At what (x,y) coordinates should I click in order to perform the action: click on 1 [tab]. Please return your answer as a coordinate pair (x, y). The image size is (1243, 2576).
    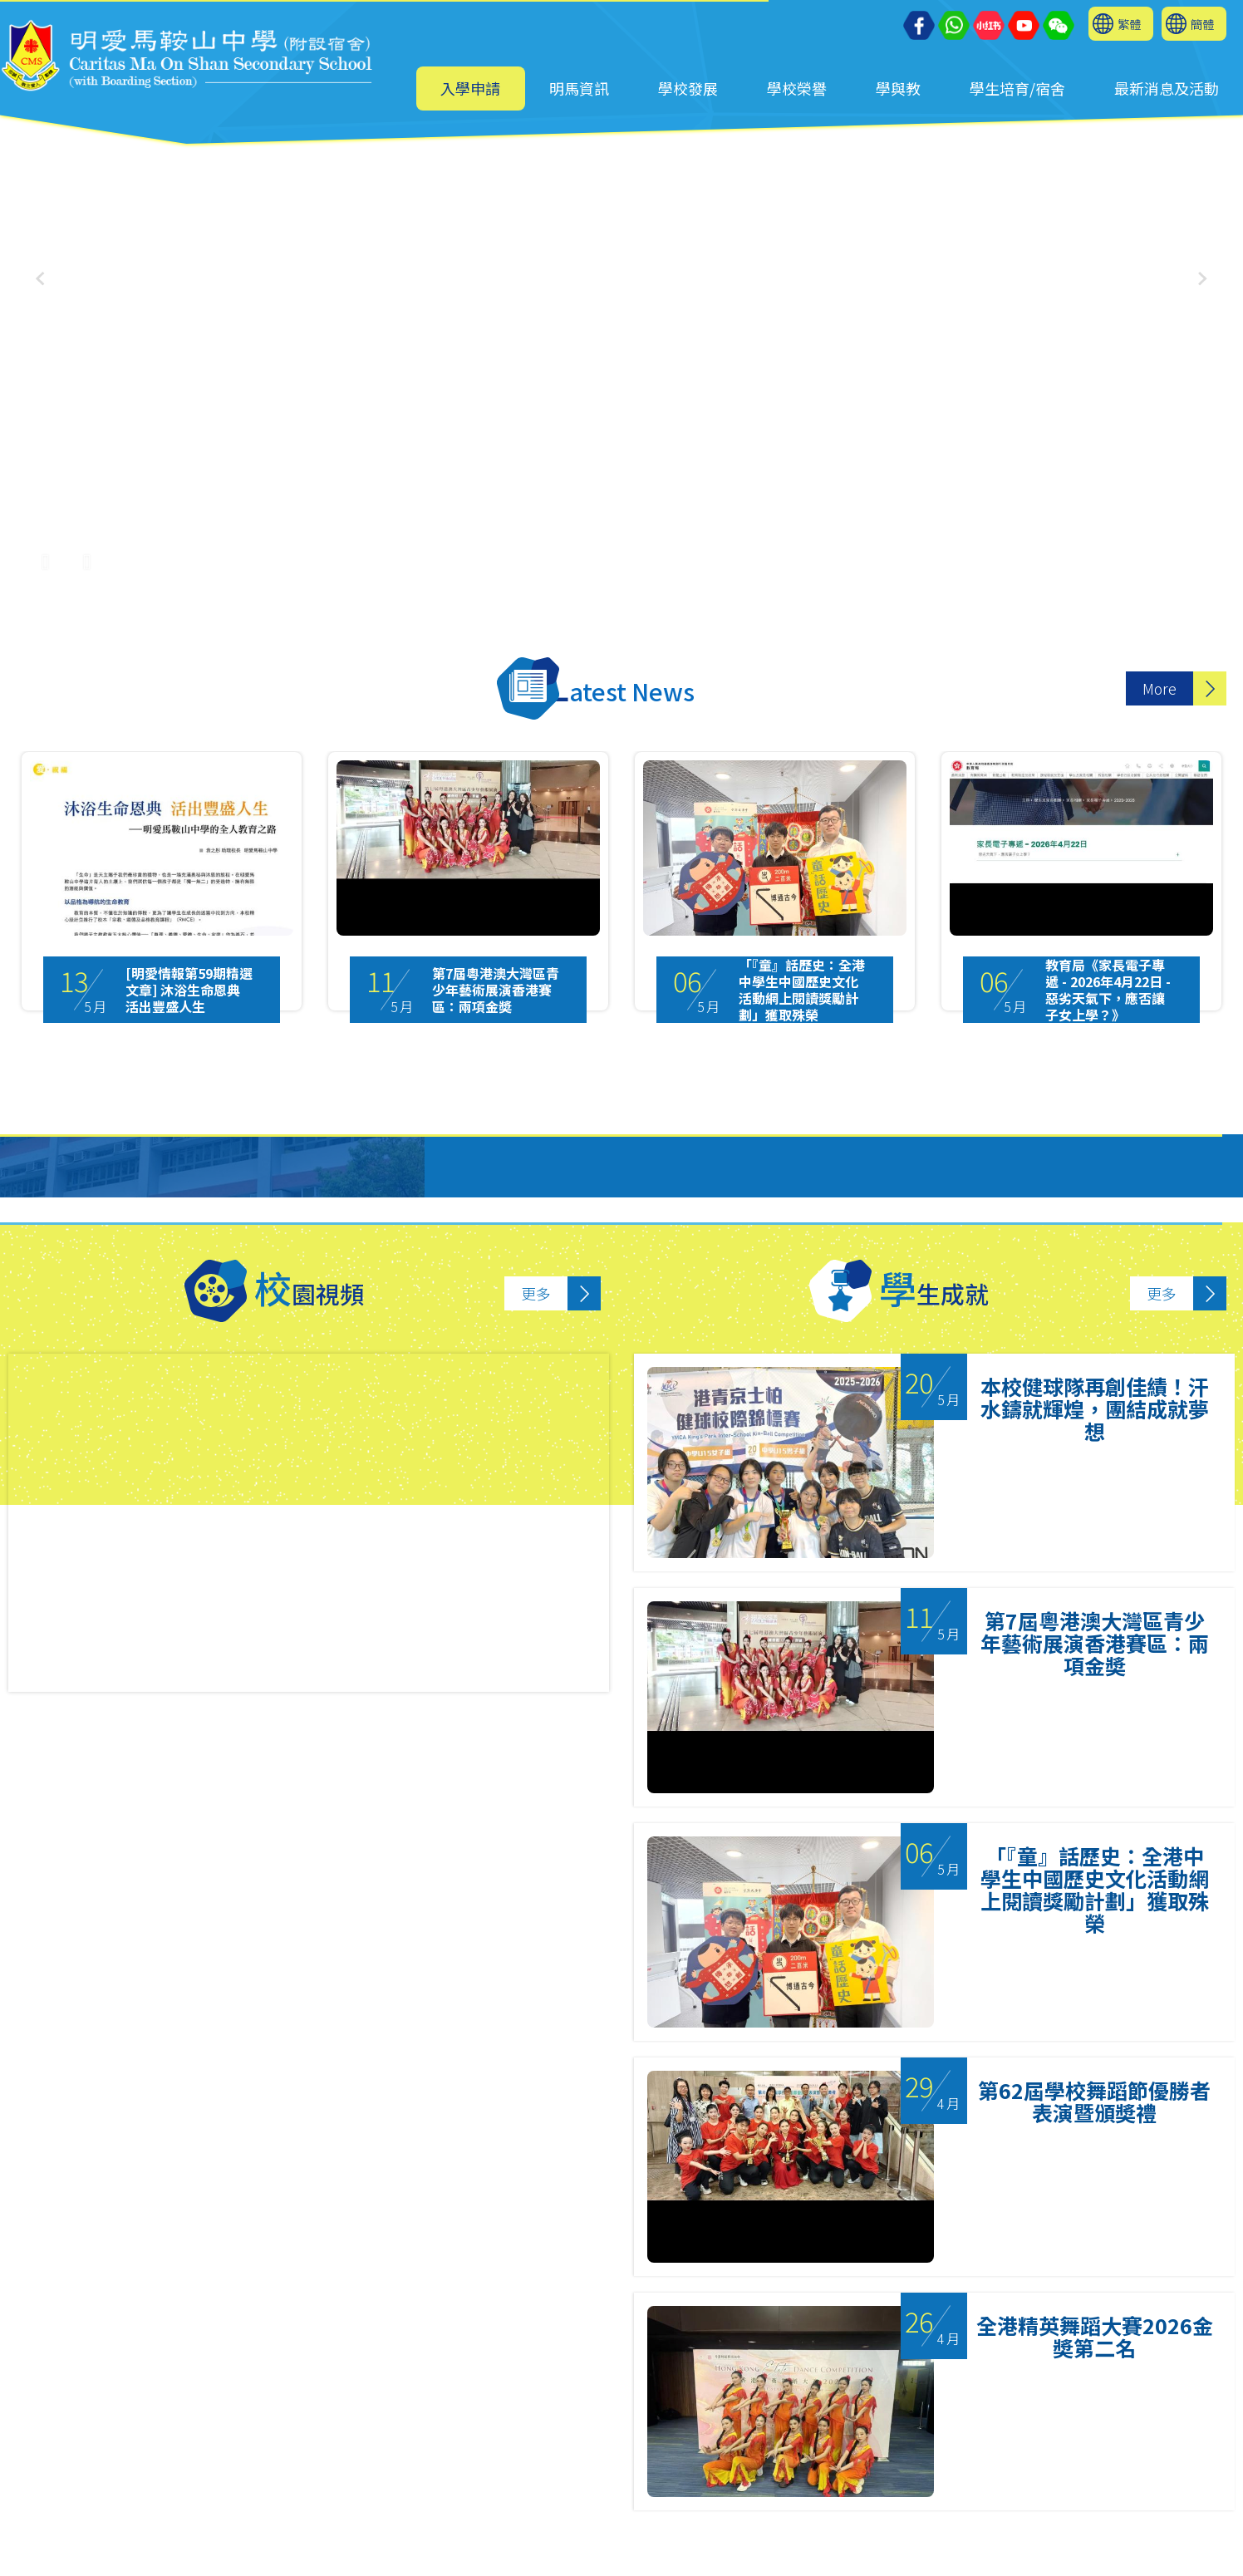
    Looking at the image, I should click on (579, 2384).